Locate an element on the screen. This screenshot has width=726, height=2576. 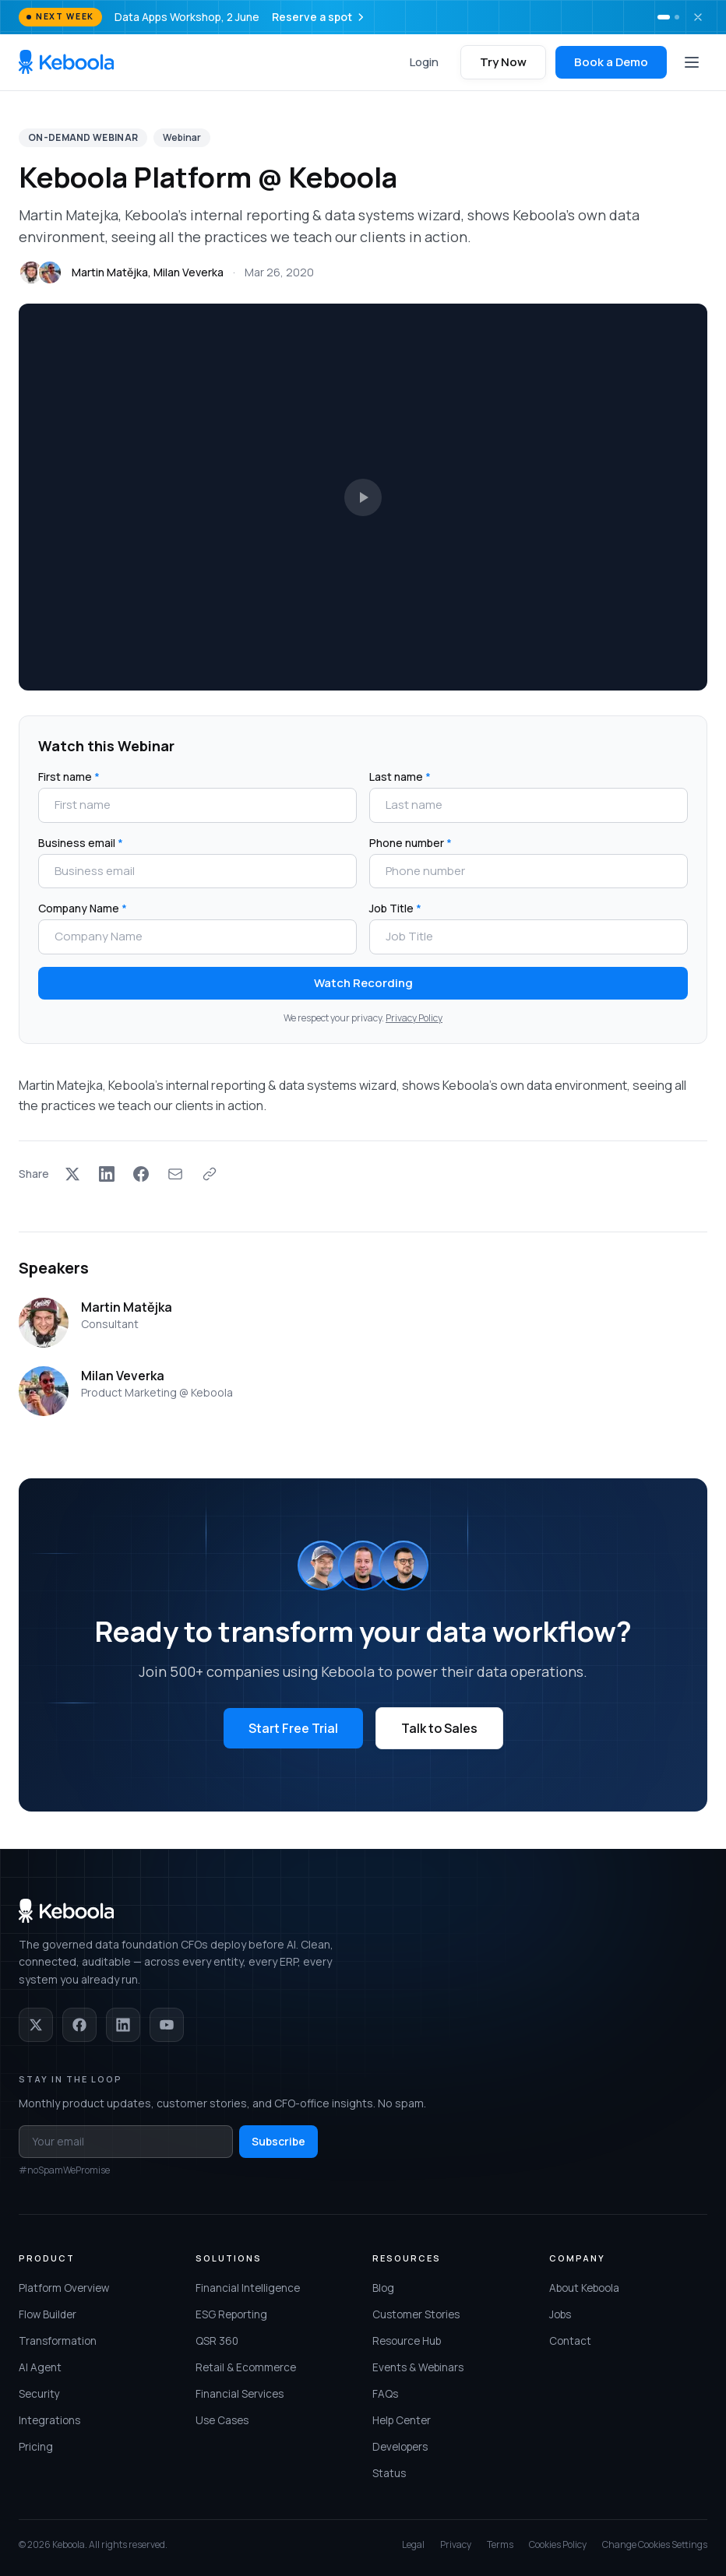
[X] is located at coordinates (36, 2025).